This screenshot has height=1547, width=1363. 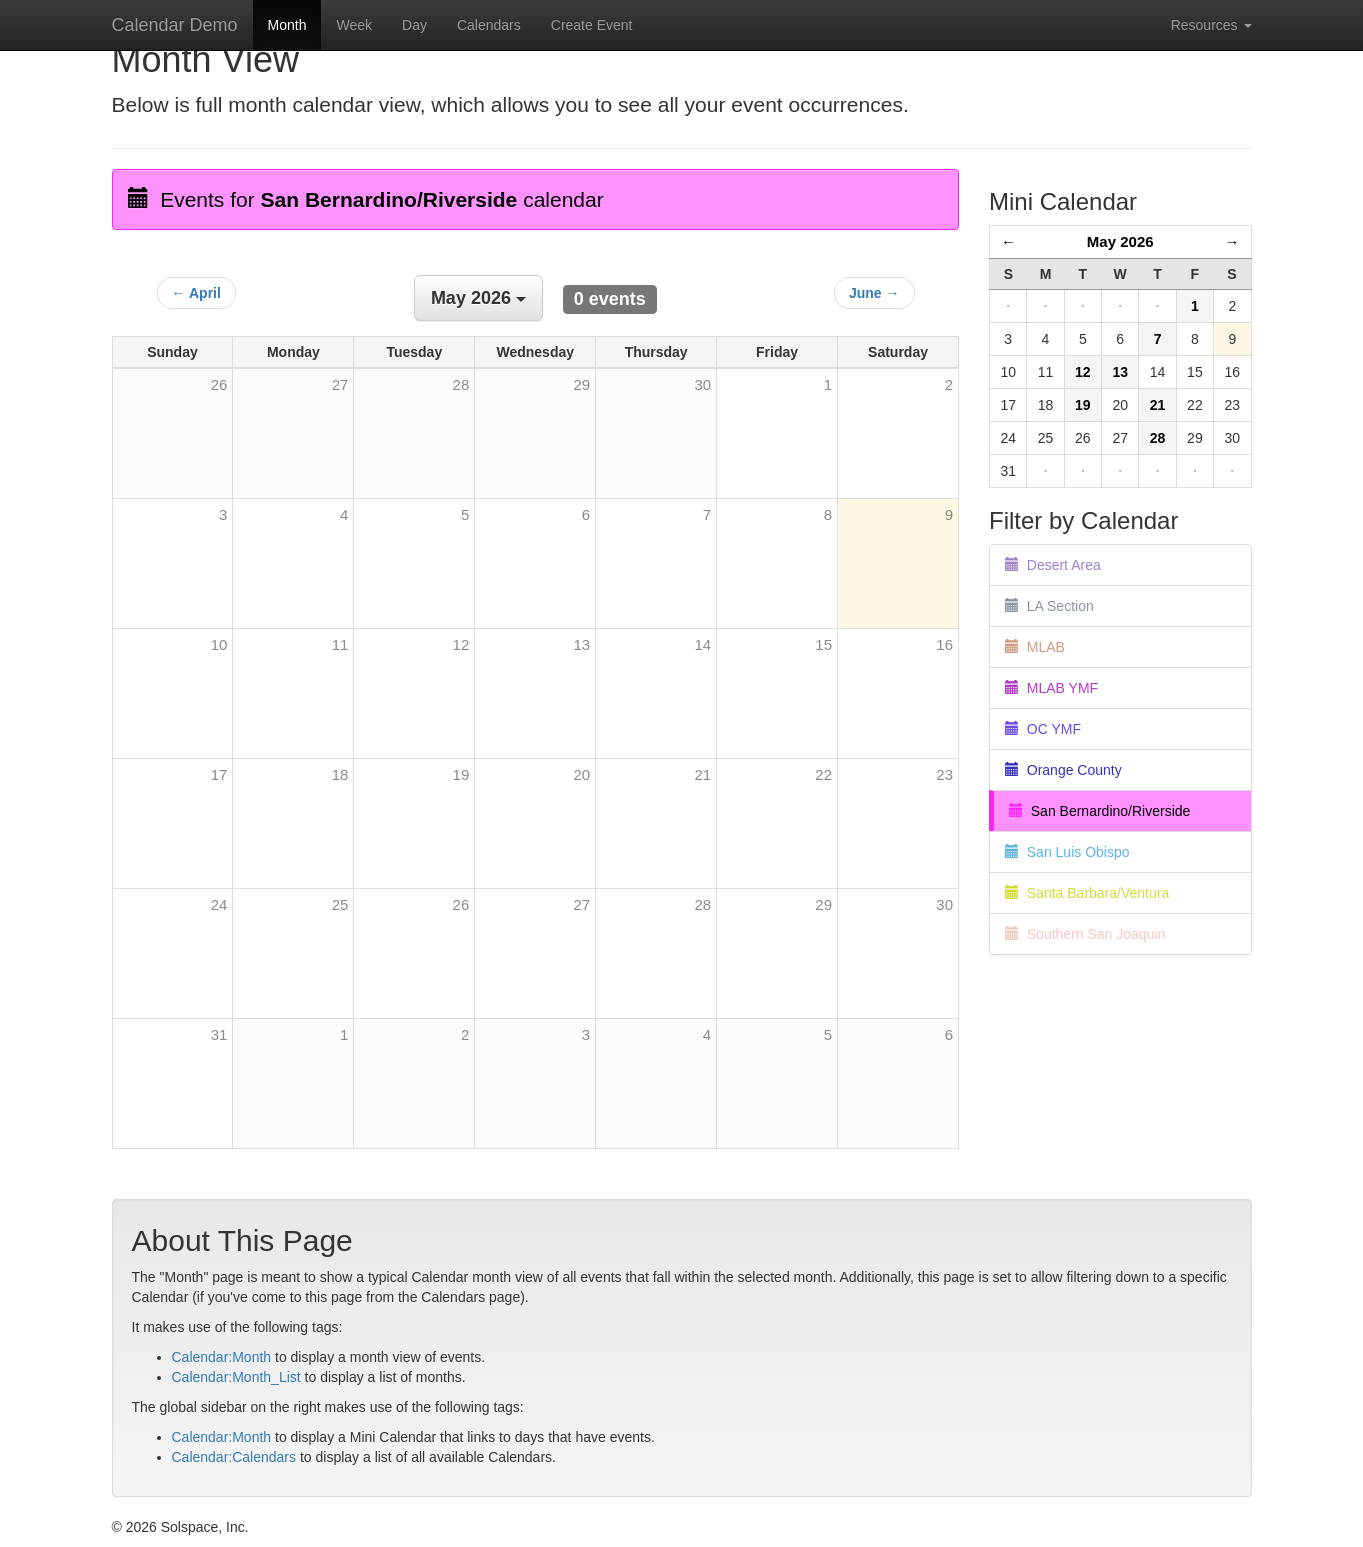 I want to click on Orange County, so click(x=1063, y=770).